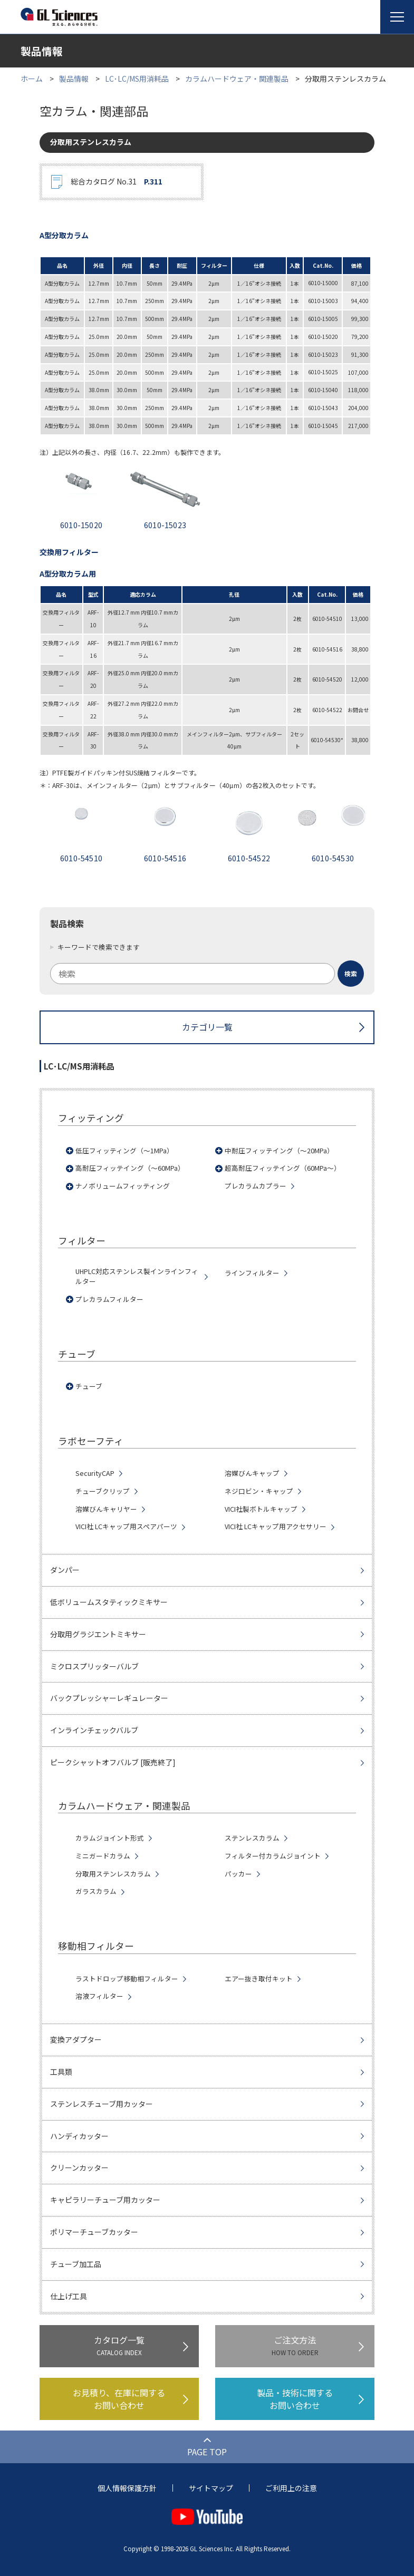 The height and width of the screenshot is (2576, 414). Describe the element at coordinates (88, 1386) in the screenshot. I see `チューブ` at that location.